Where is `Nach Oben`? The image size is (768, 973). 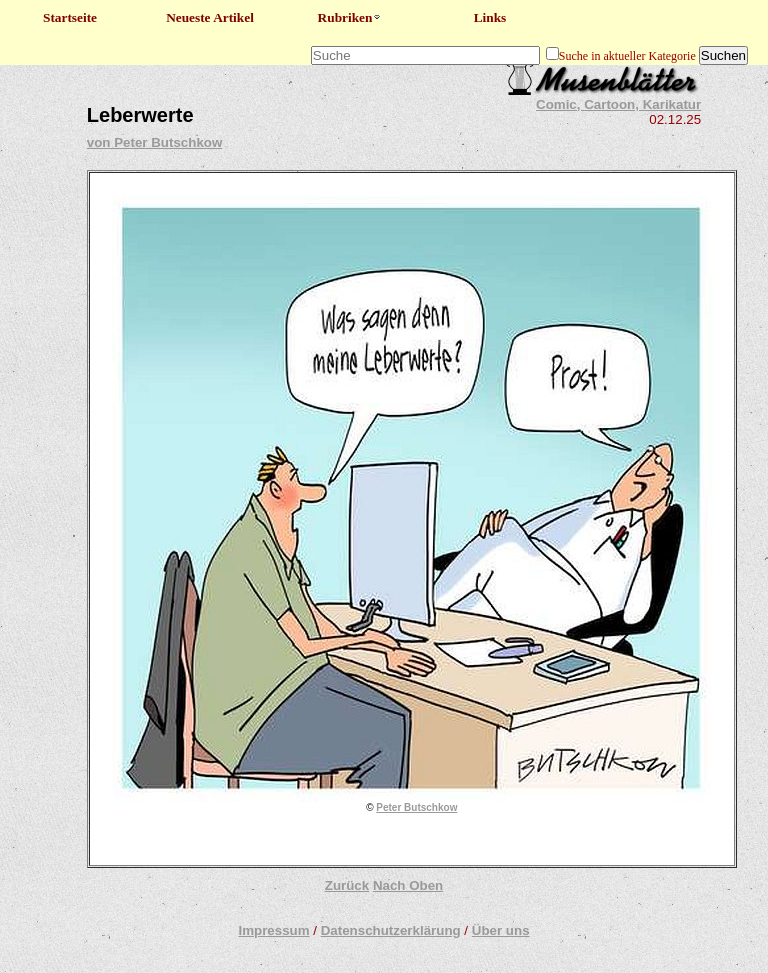
Nach Oben is located at coordinates (408, 885).